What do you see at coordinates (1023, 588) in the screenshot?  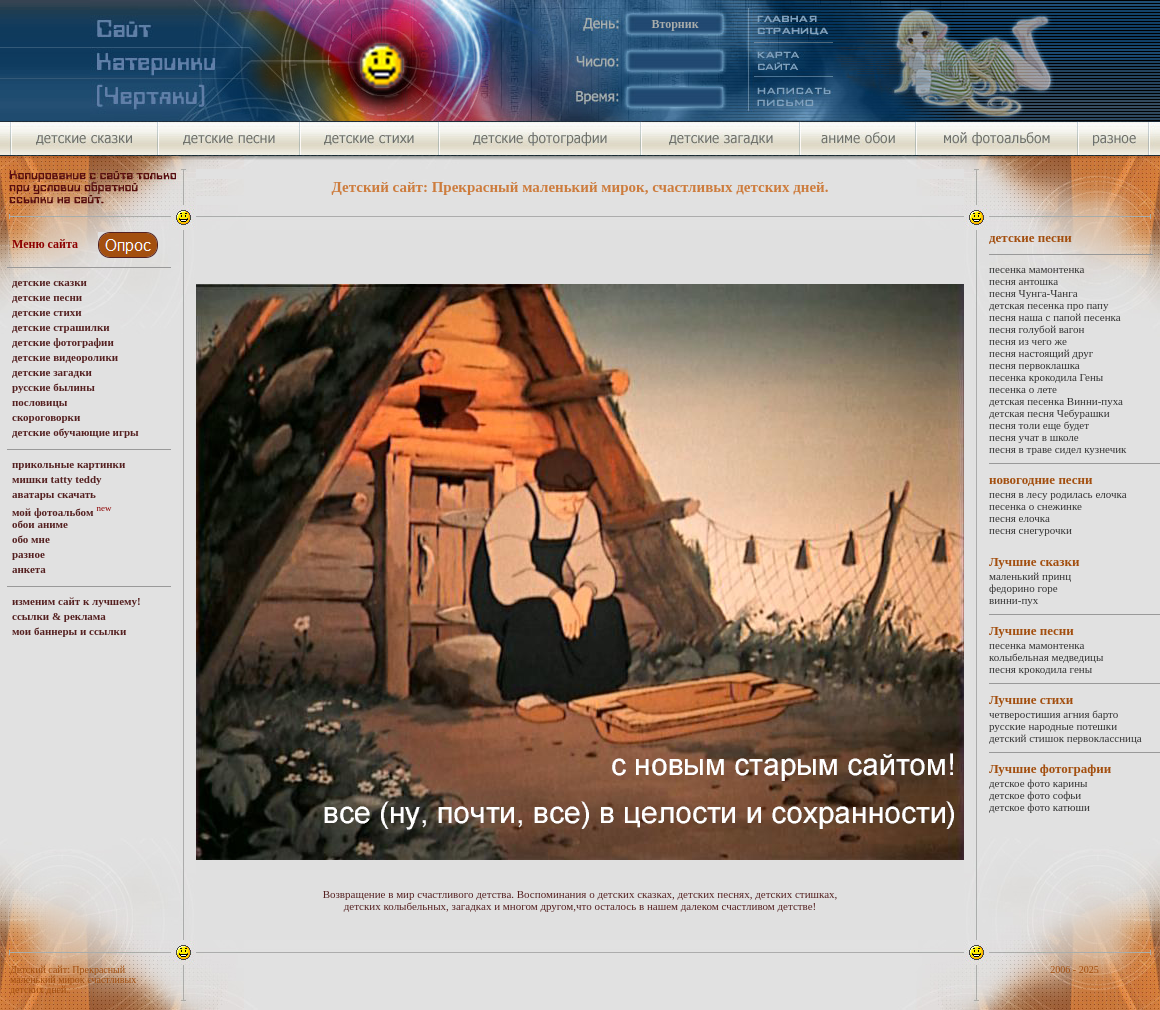 I see `федорино горе` at bounding box center [1023, 588].